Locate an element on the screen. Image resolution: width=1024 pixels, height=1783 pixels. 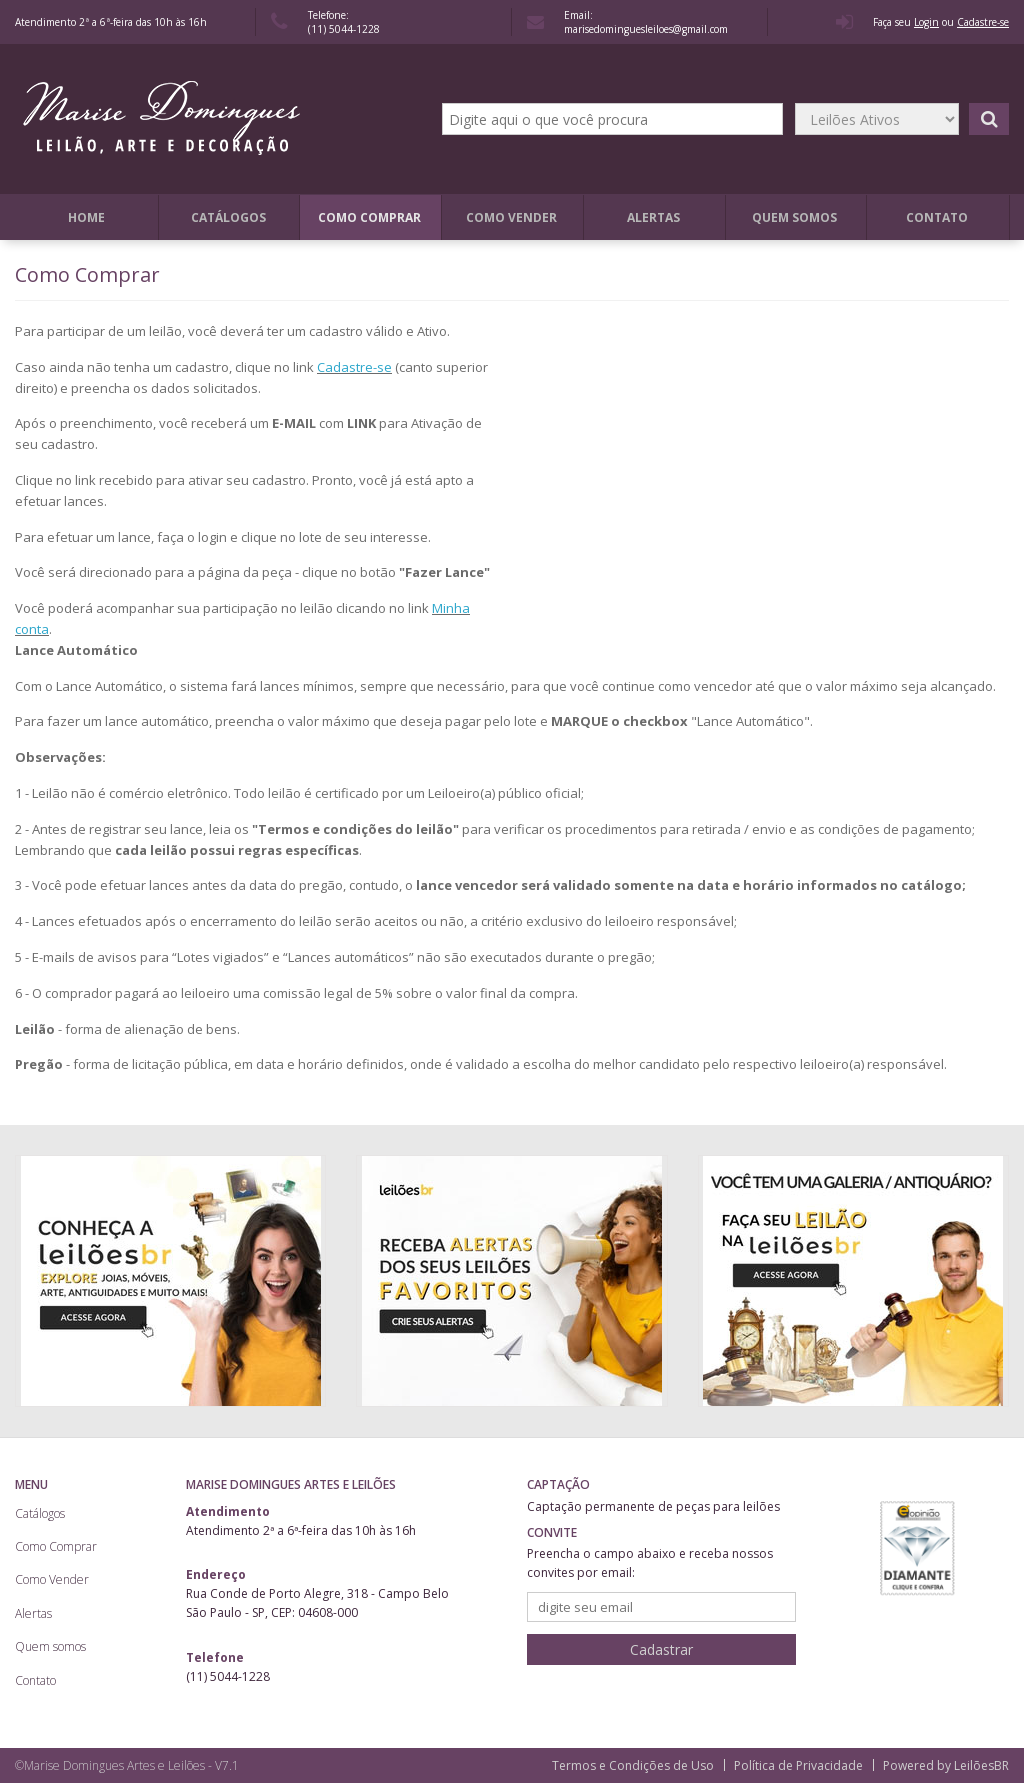
Catálogos is located at coordinates (228, 217).